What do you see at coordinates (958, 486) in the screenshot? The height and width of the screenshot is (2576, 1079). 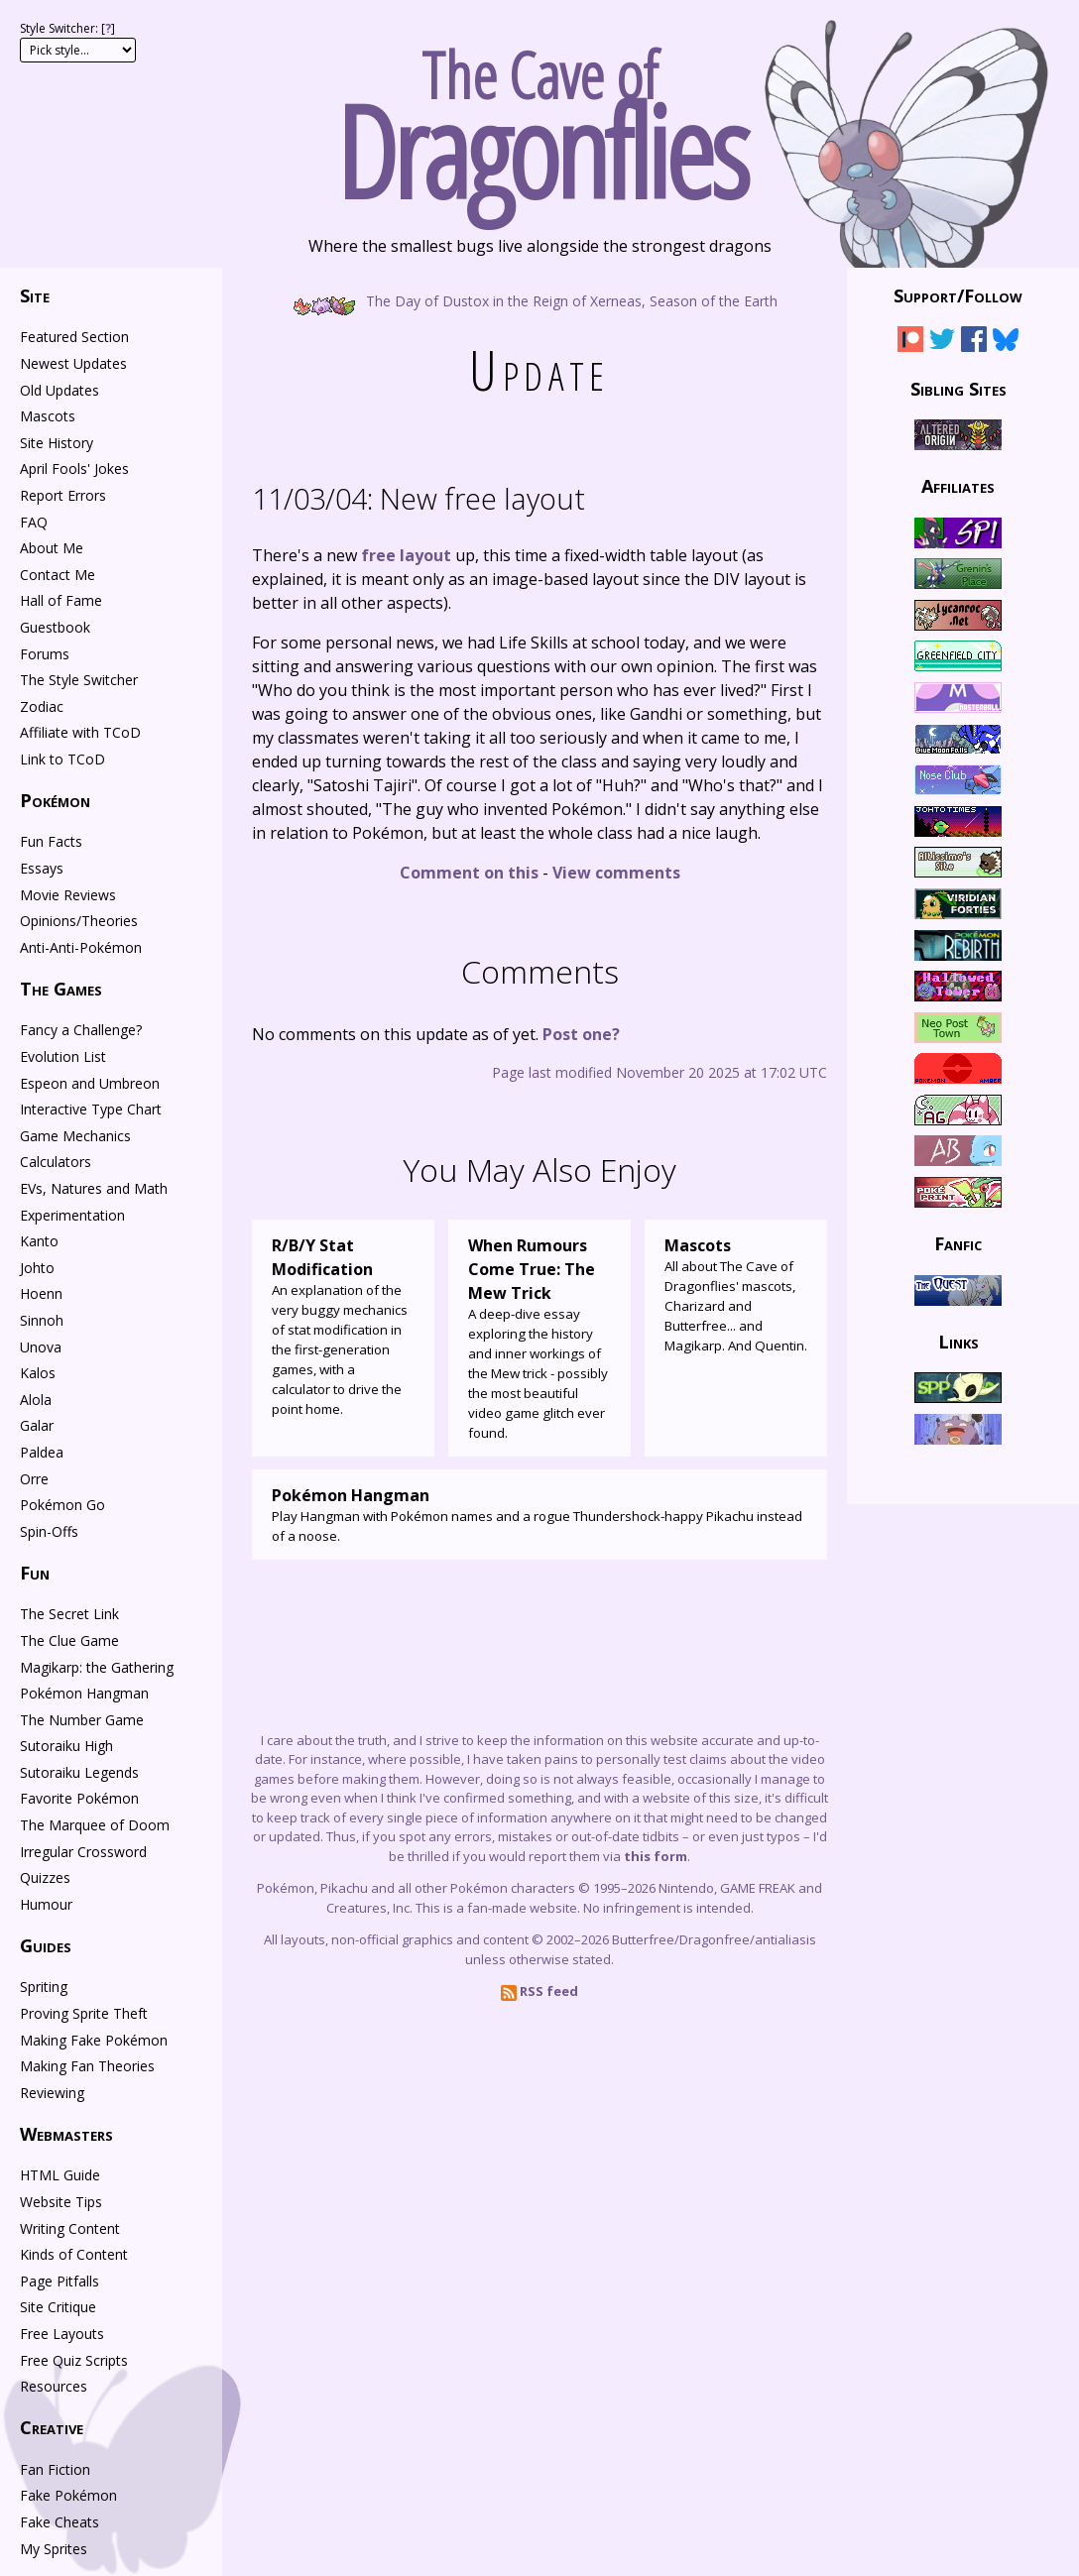 I see `Affiliates` at bounding box center [958, 486].